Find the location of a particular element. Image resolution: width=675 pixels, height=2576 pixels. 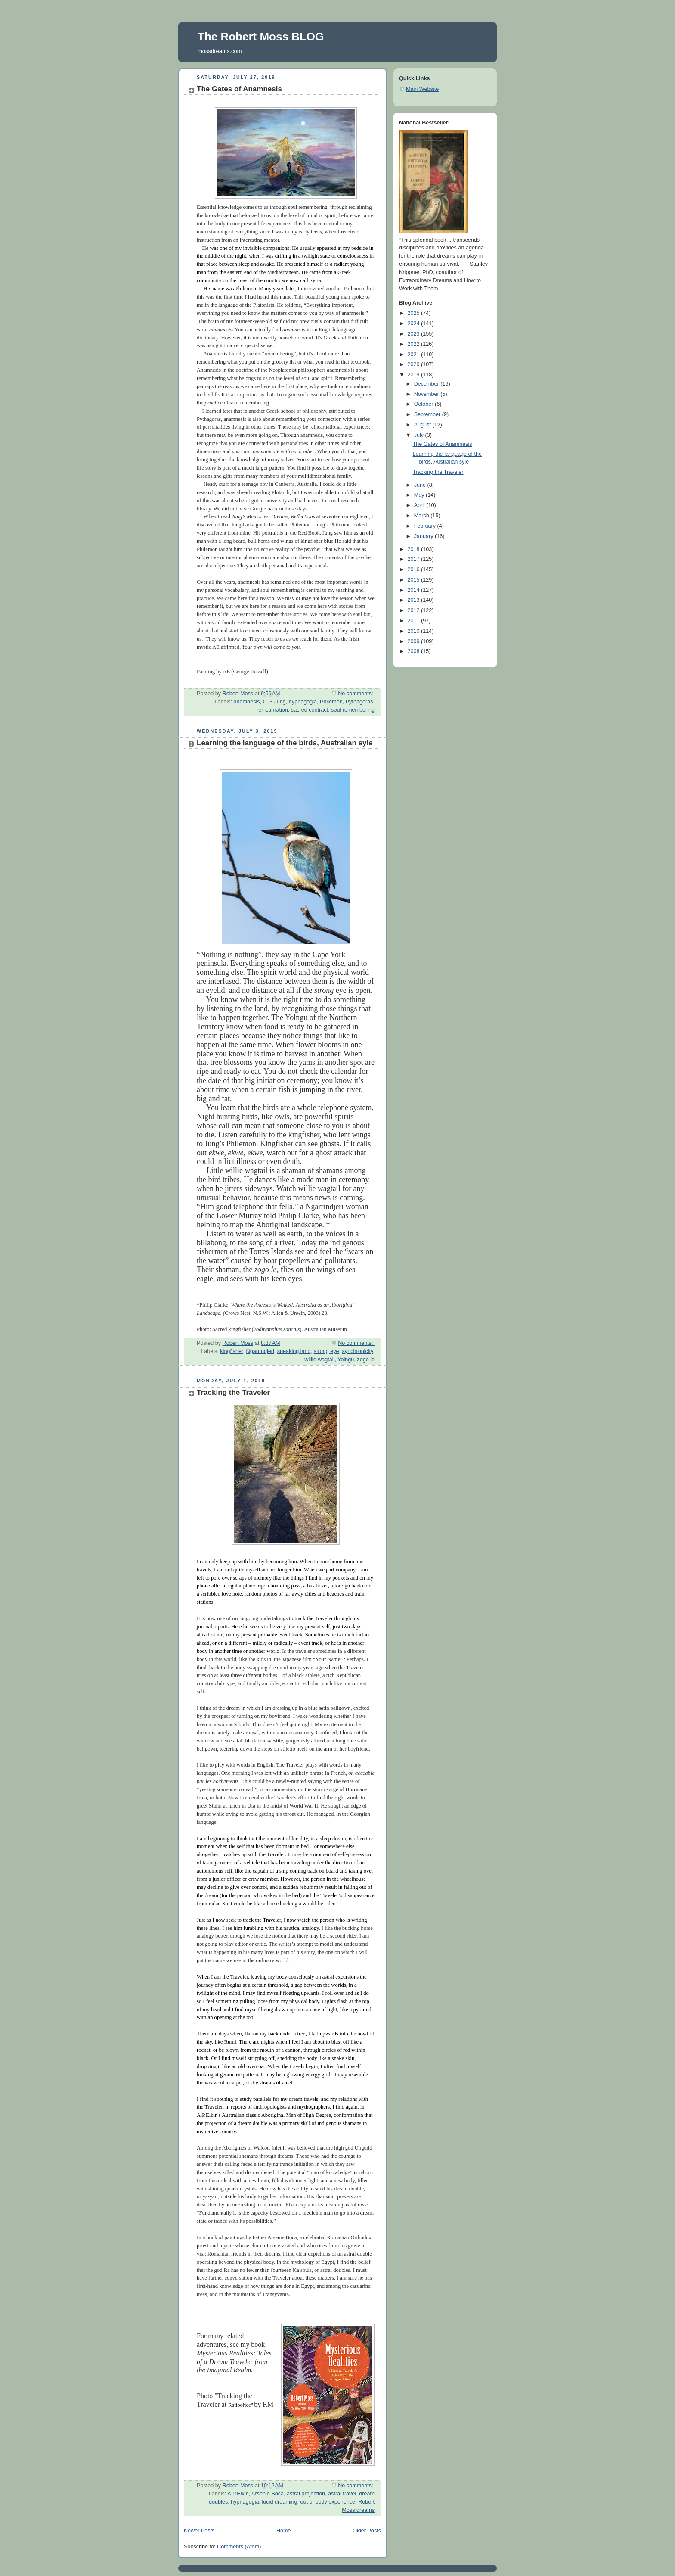

2010 is located at coordinates (414, 631).